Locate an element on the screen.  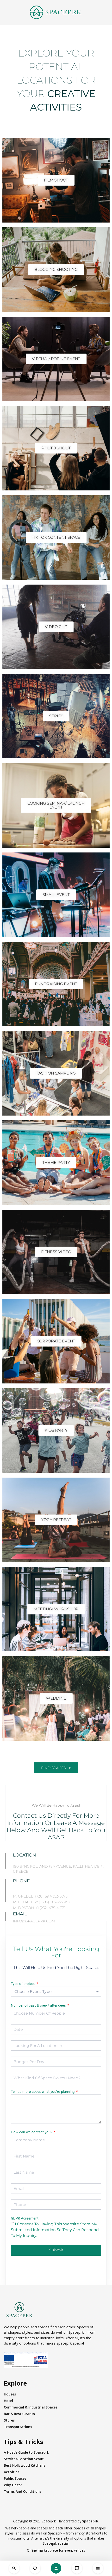
GDPR Agreement is located at coordinates (24, 2218).